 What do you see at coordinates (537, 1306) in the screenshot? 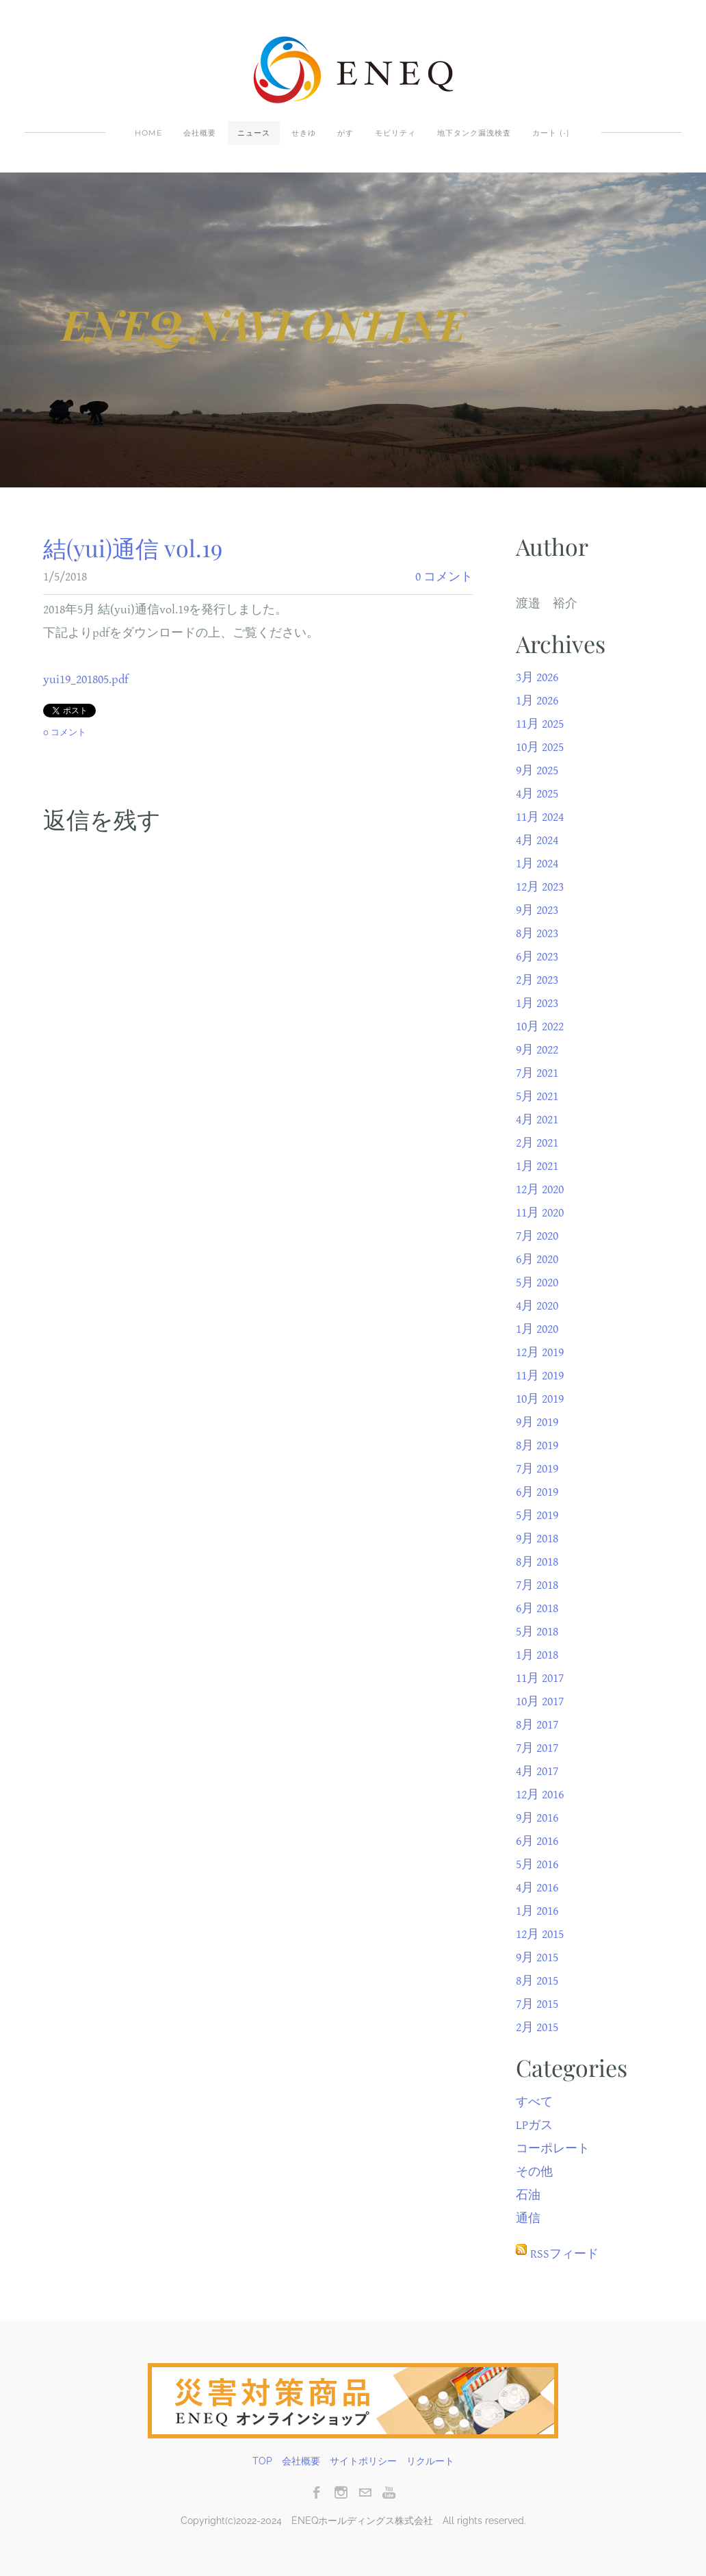
I see `4月 2020` at bounding box center [537, 1306].